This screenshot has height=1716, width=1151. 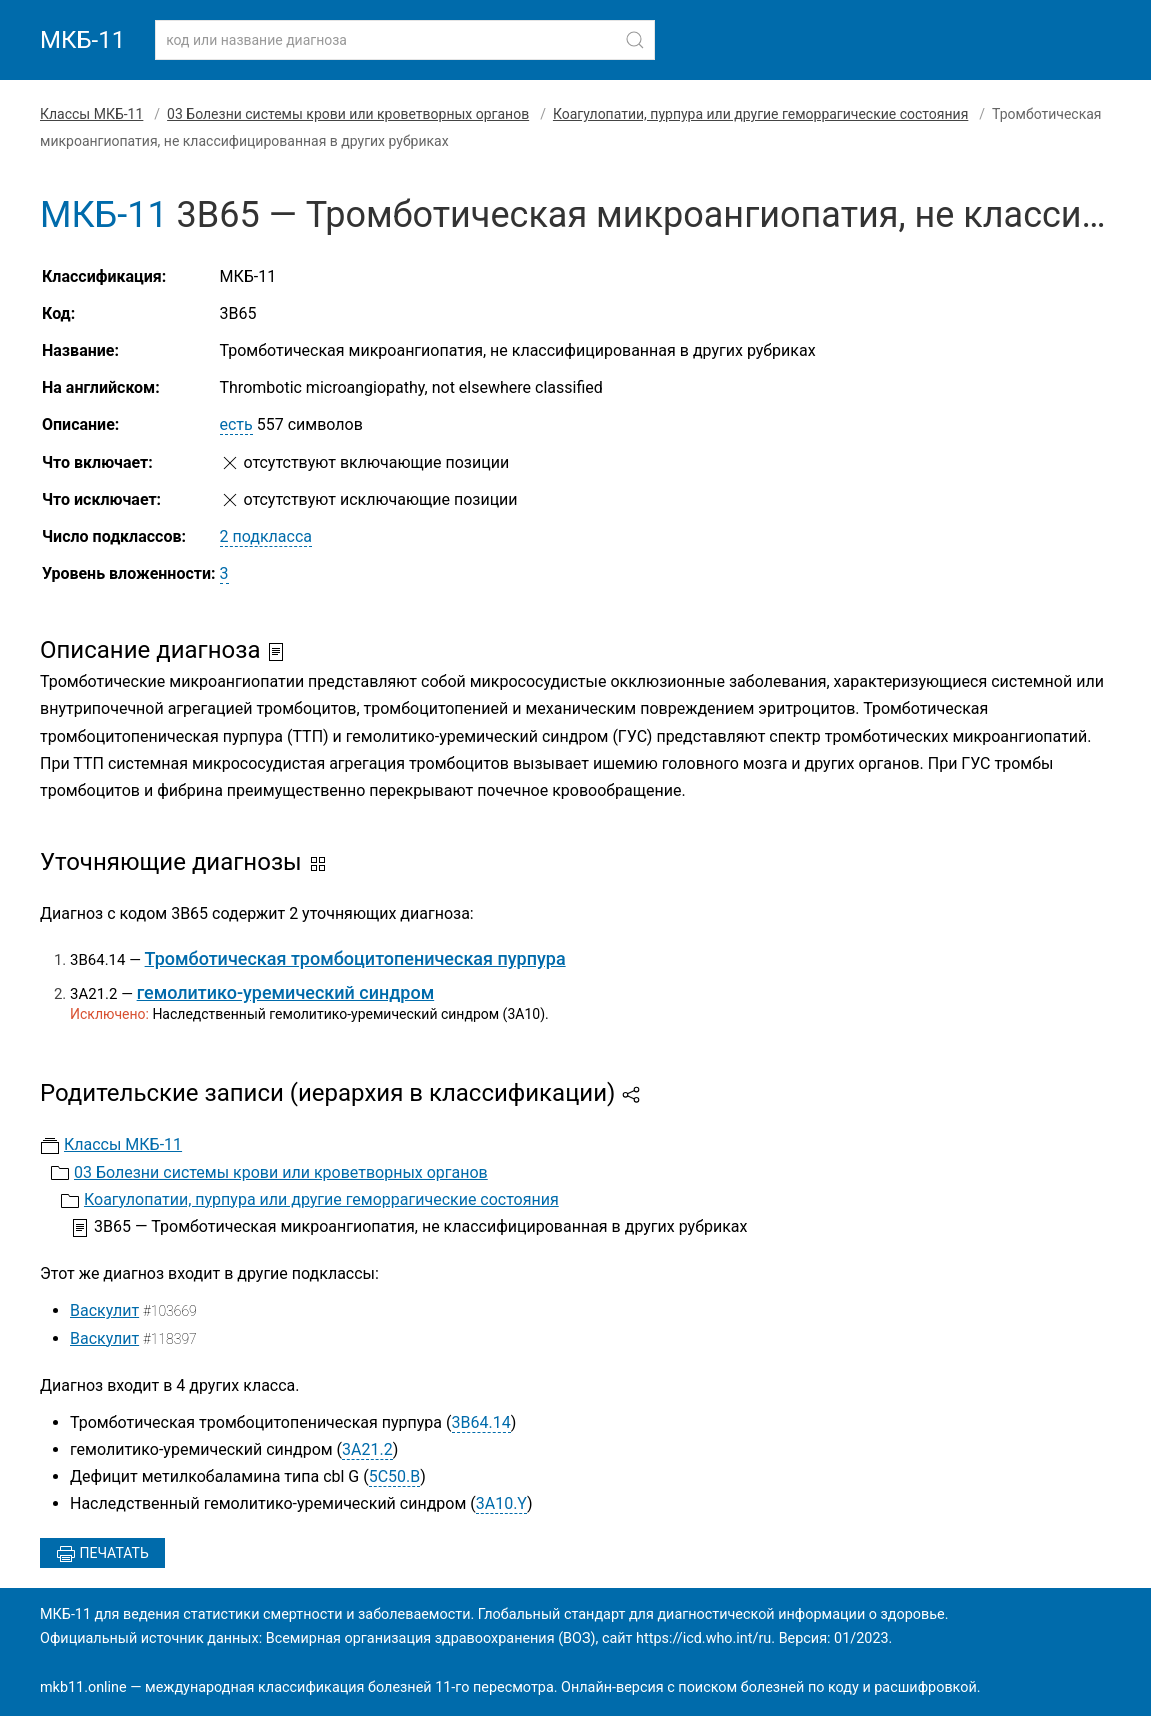 I want to click on Классы МКБ-11, so click(x=91, y=114).